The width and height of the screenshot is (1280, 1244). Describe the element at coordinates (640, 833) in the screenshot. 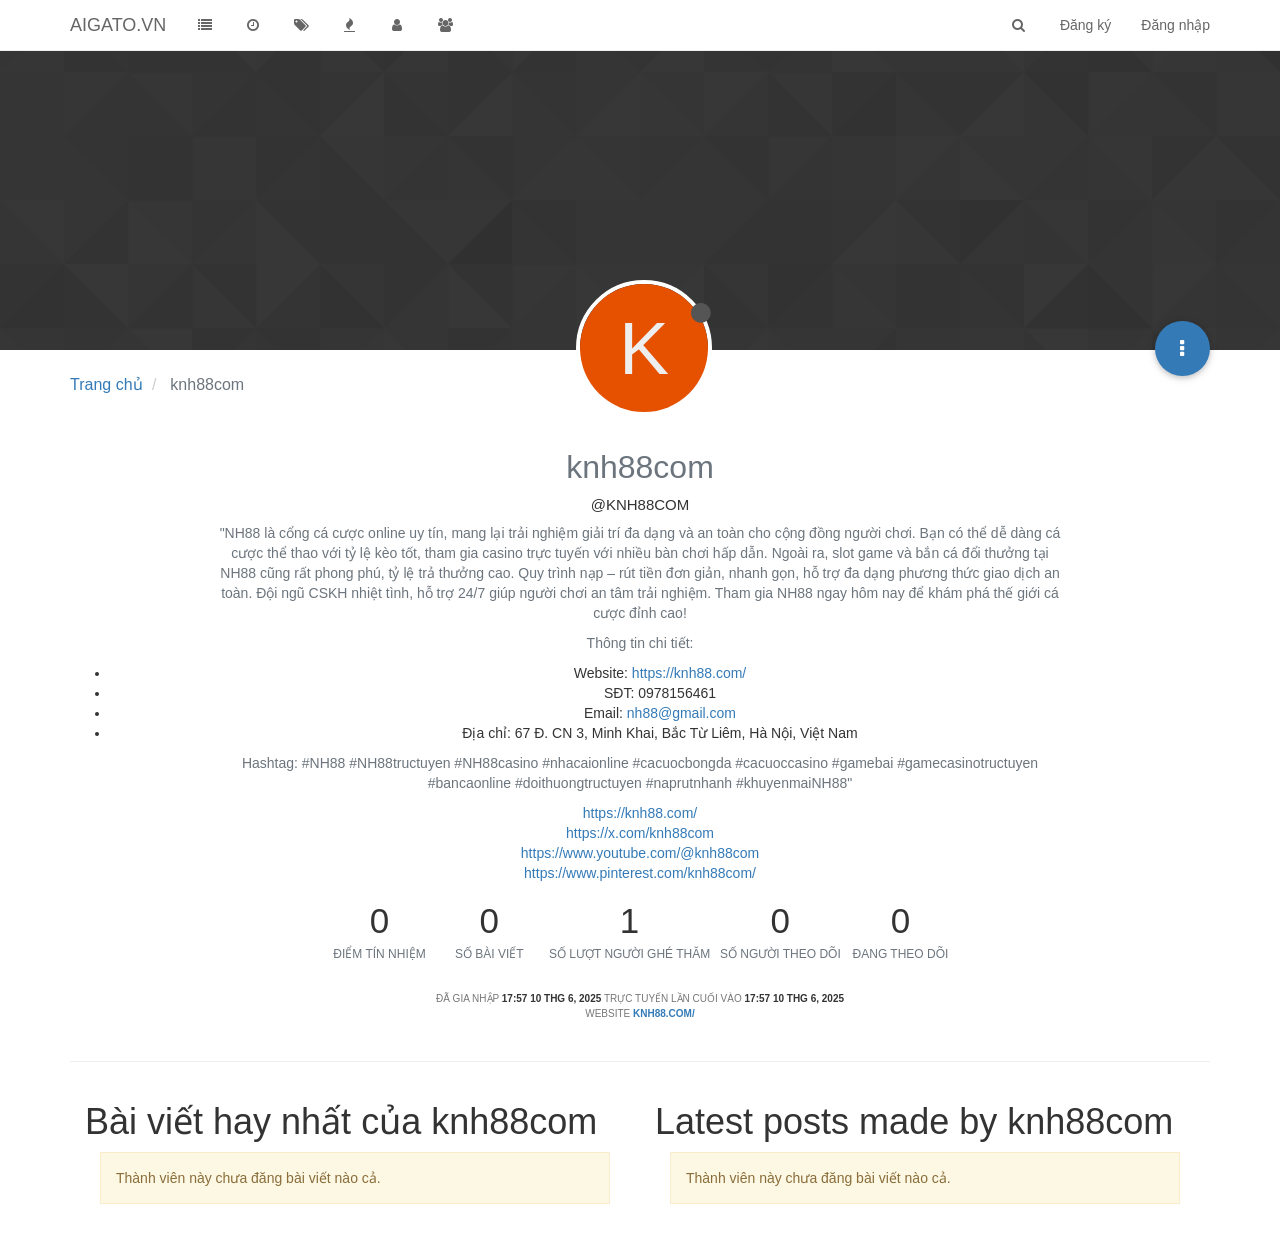

I see `https://x.com/knh88com` at that location.